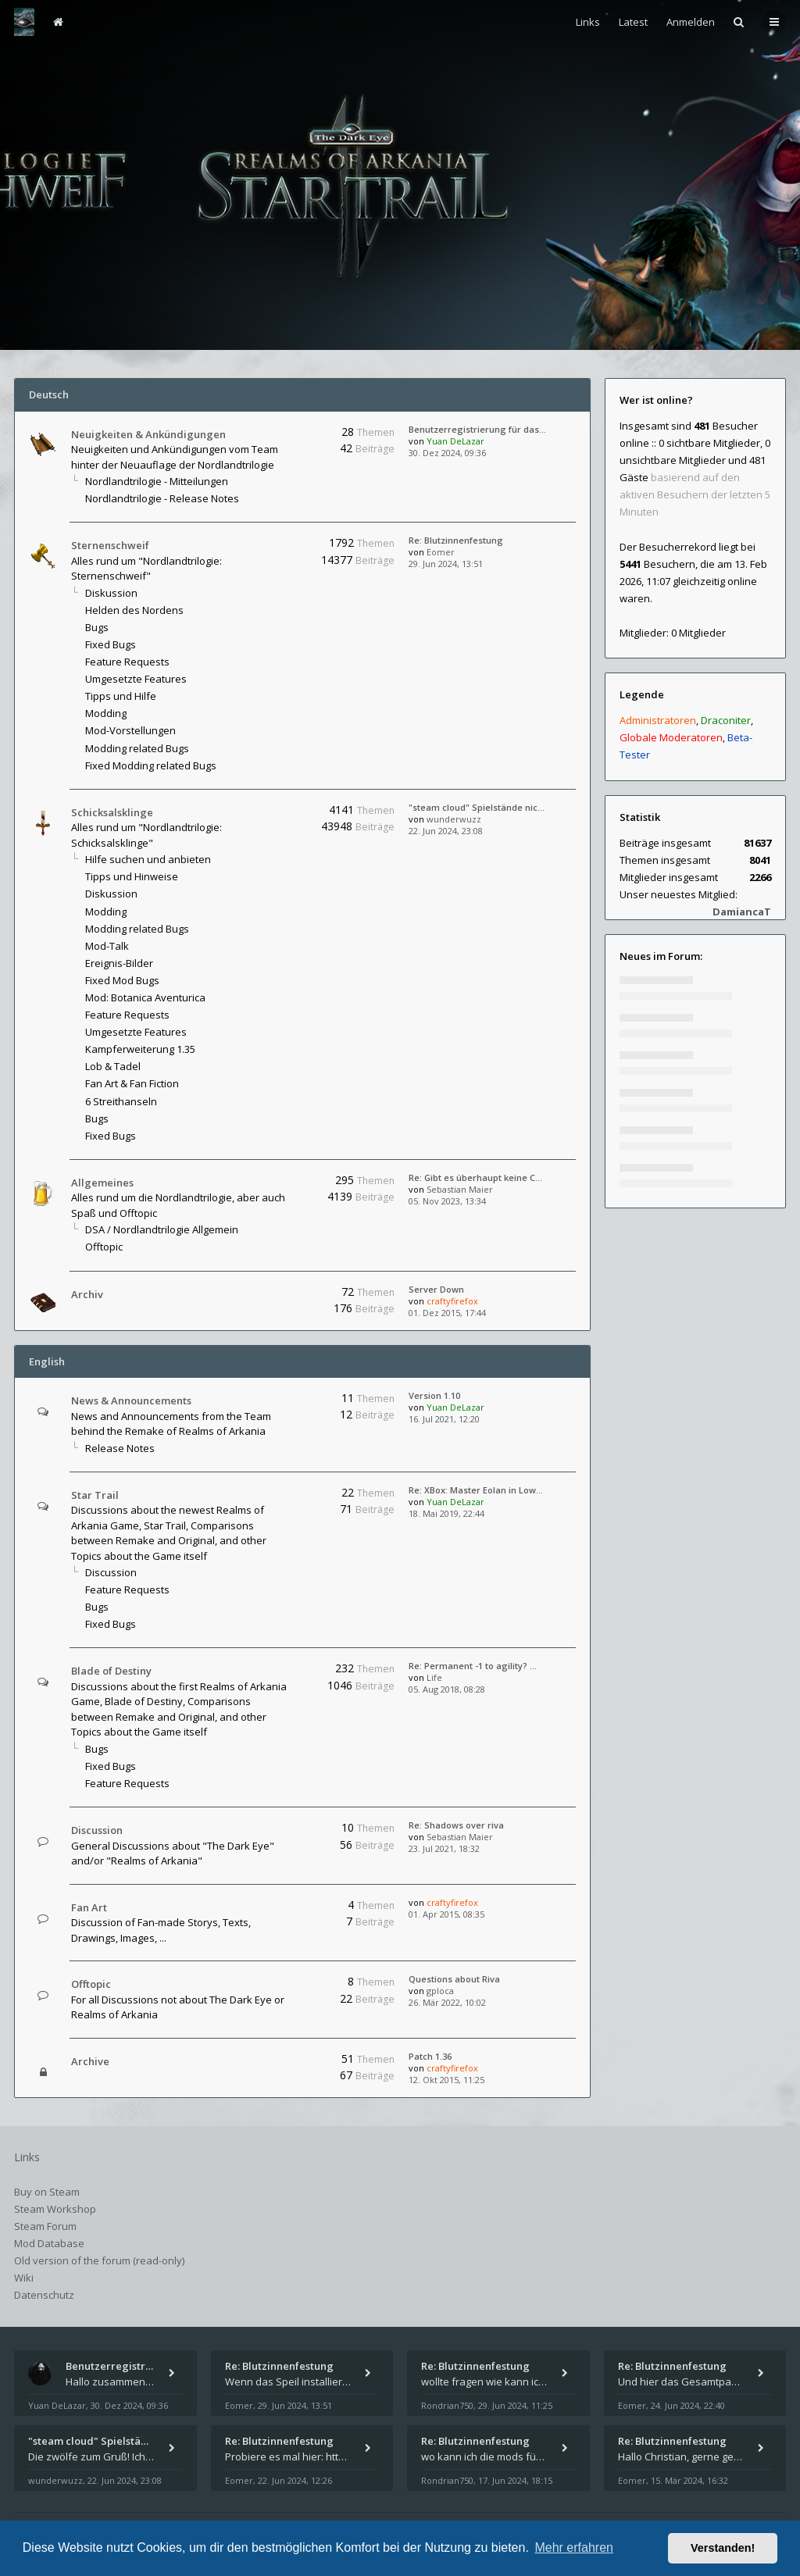 The image size is (800, 2576). What do you see at coordinates (447, 1201) in the screenshot?
I see `05. Nov 2023, 13:34` at bounding box center [447, 1201].